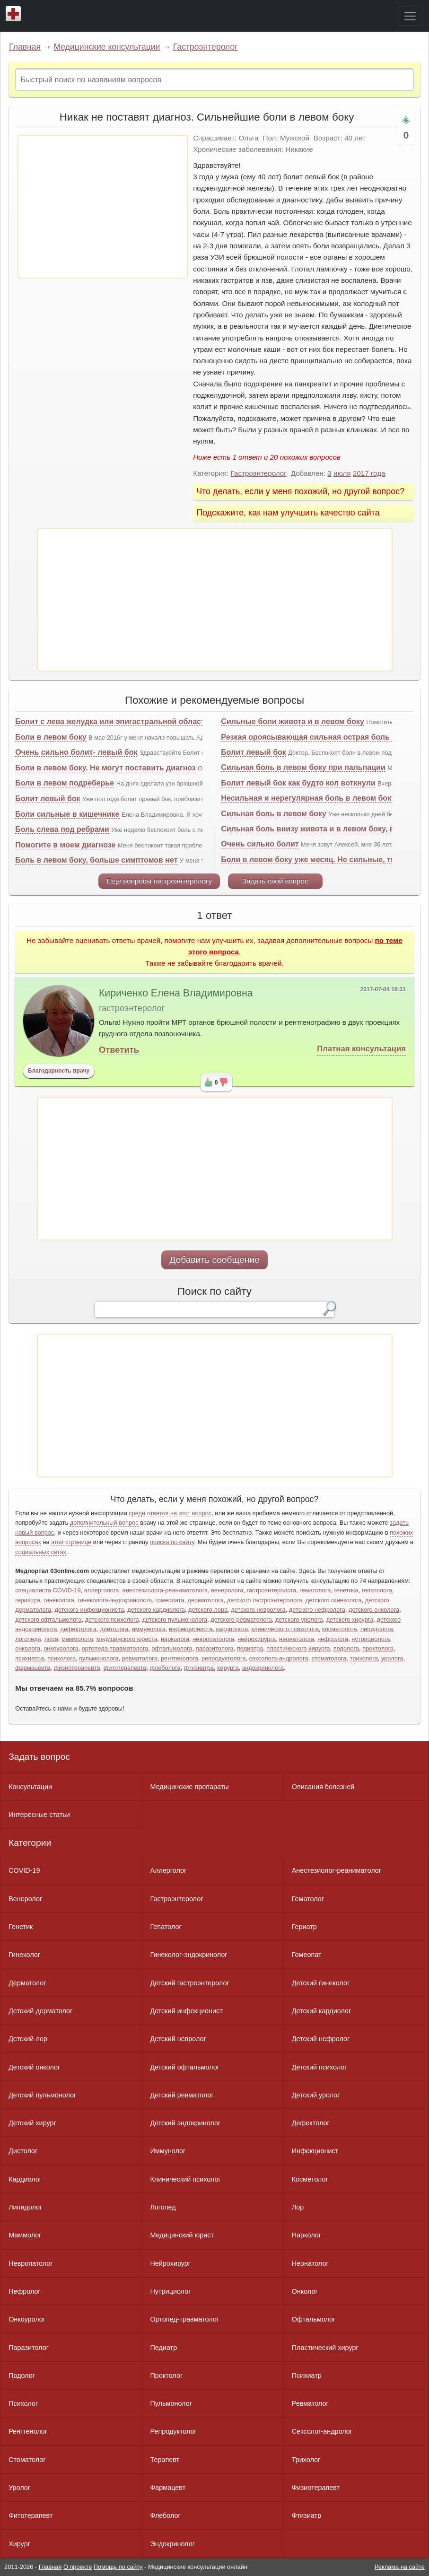 This screenshot has height=2576, width=429. Describe the element at coordinates (310, 2179) in the screenshot. I see `Косметолог` at that location.